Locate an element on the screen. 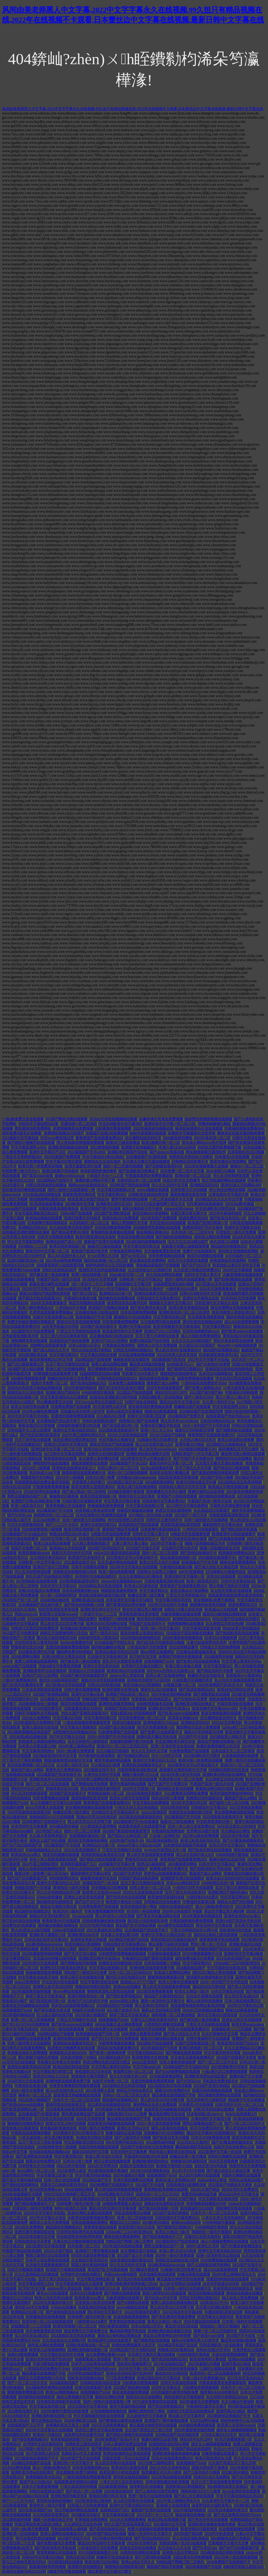  2024年在线视频不卡观看 is located at coordinates (22, 2194).